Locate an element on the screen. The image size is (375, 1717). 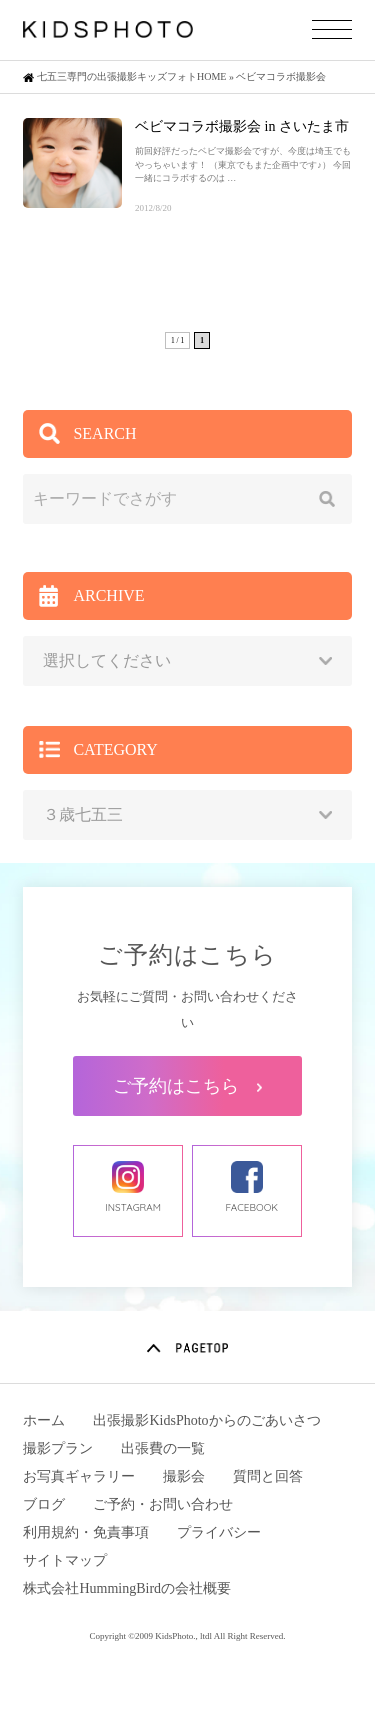
プライバシー is located at coordinates (219, 1532).